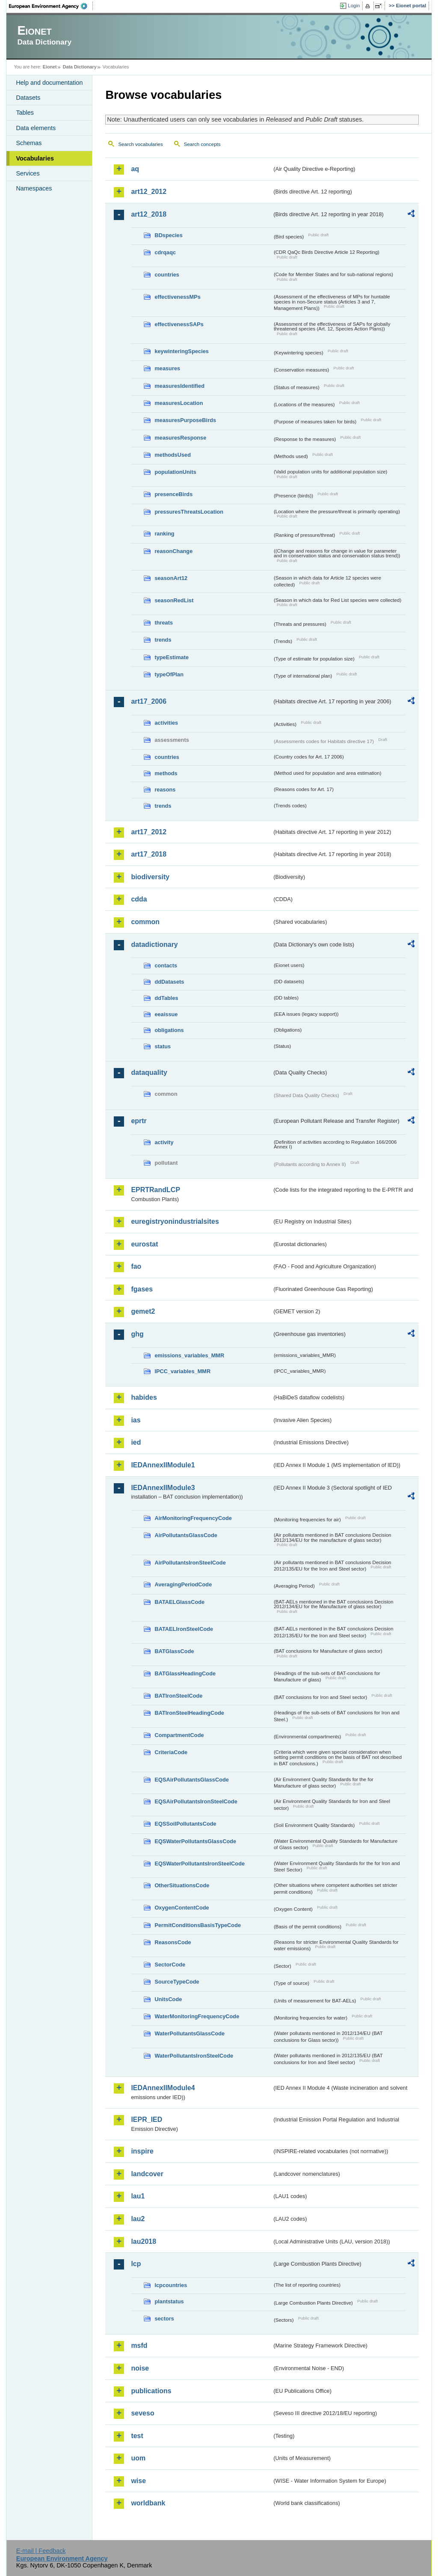 This screenshot has width=438, height=2576. Describe the element at coordinates (149, 1072) in the screenshot. I see `dataquality` at that location.